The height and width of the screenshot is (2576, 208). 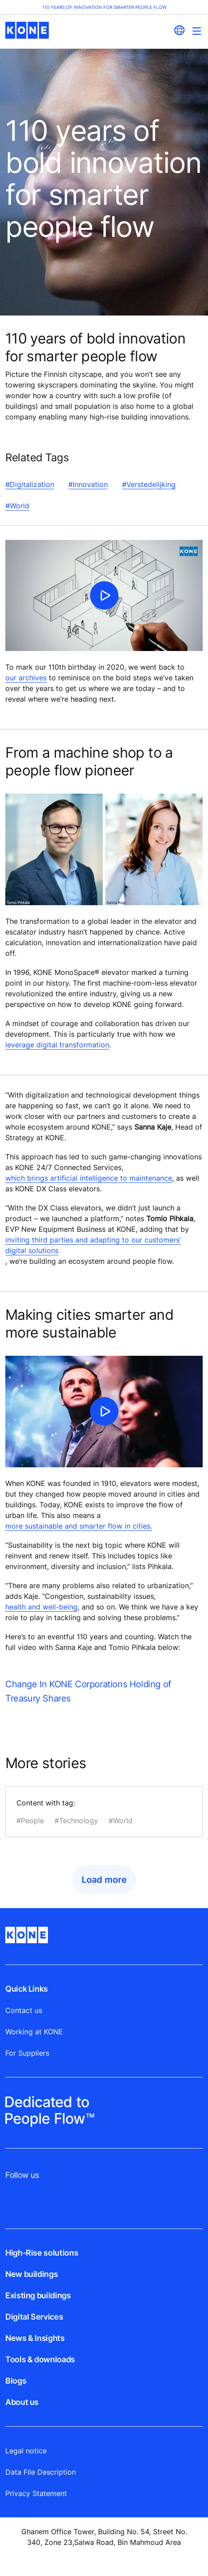 I want to click on #Verstedelijking, so click(x=149, y=484).